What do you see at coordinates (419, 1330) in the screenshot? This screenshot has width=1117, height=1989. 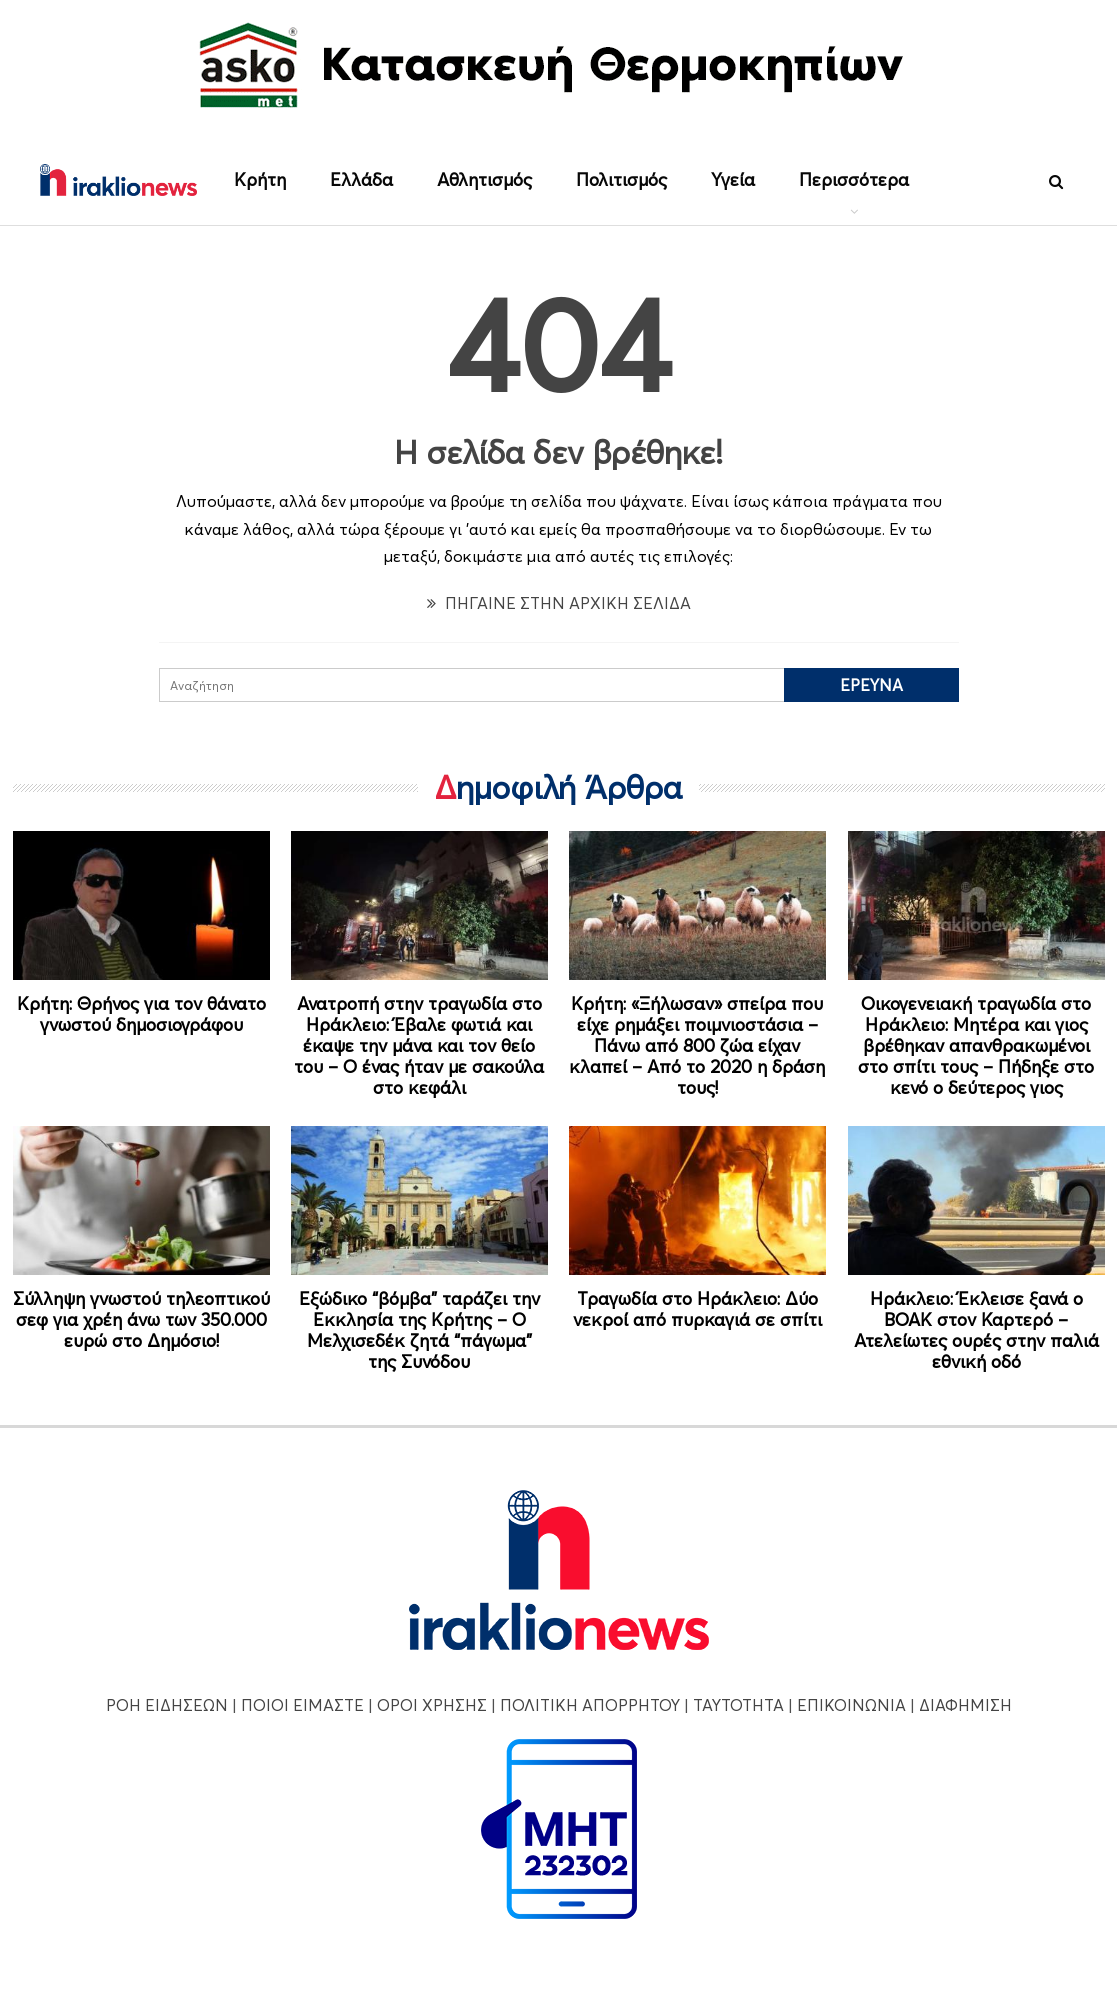 I see `Εξώδικο “βόμβα” ταράζει την Εκκλησία της Κρήτης – Ο Μελχισεδέκ ζητά “πάγωμα” της Συνόδου` at bounding box center [419, 1330].